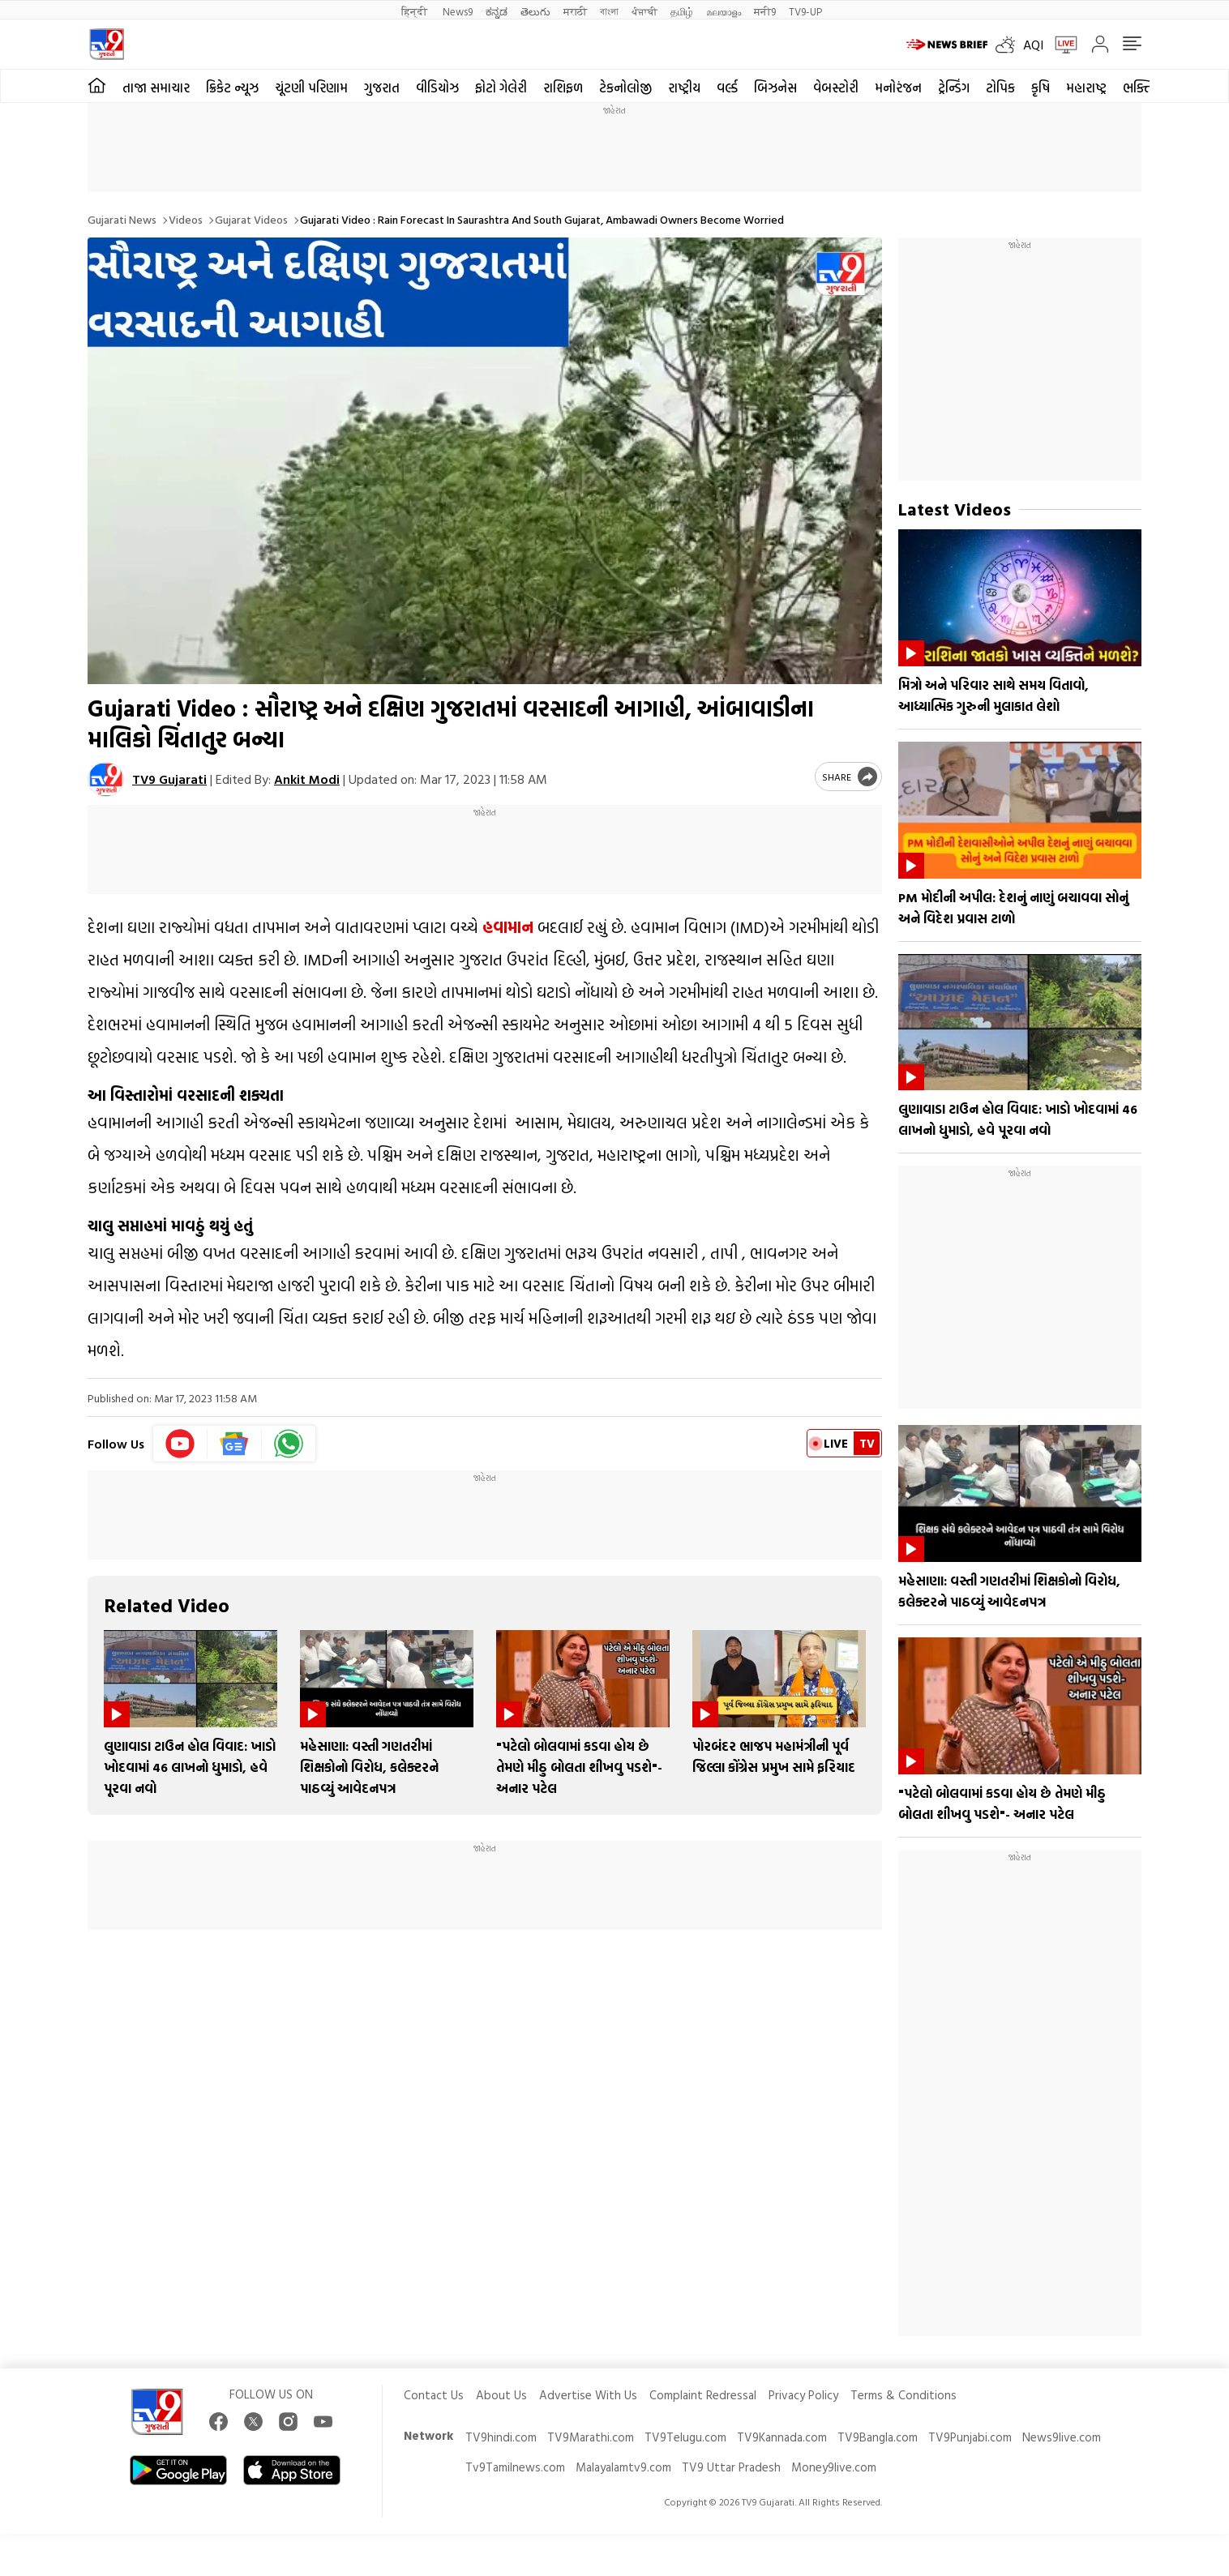 Image resolution: width=1229 pixels, height=2576 pixels. Describe the element at coordinates (903, 2395) in the screenshot. I see `Terms & Conditions` at that location.